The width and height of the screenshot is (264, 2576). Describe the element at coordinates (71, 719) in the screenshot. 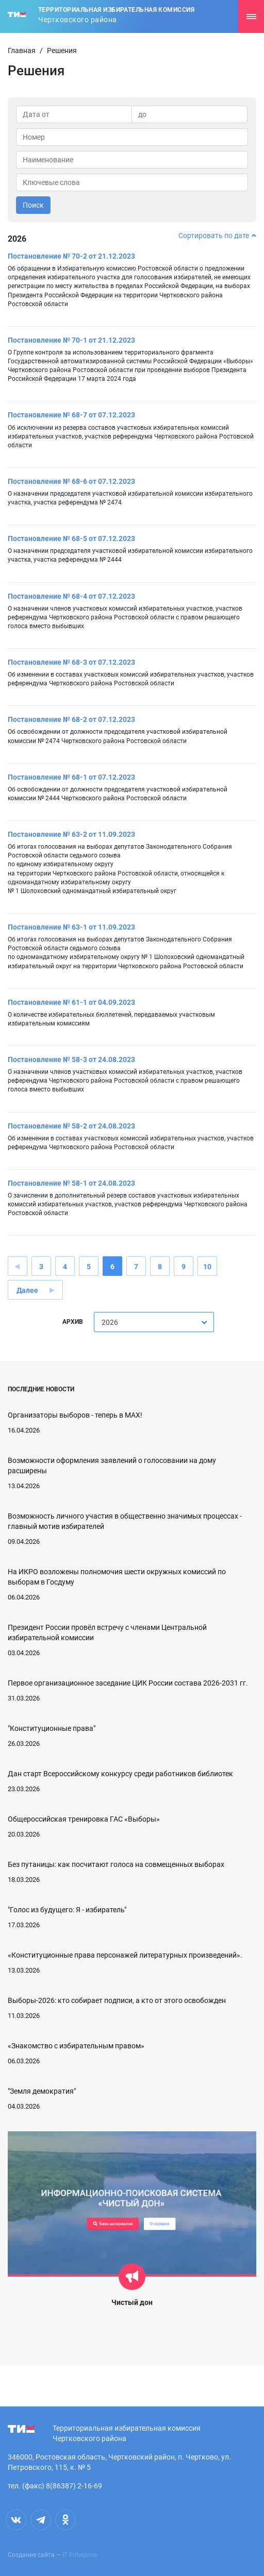

I see `Постановление № 68-2 от 07.12.2023` at that location.